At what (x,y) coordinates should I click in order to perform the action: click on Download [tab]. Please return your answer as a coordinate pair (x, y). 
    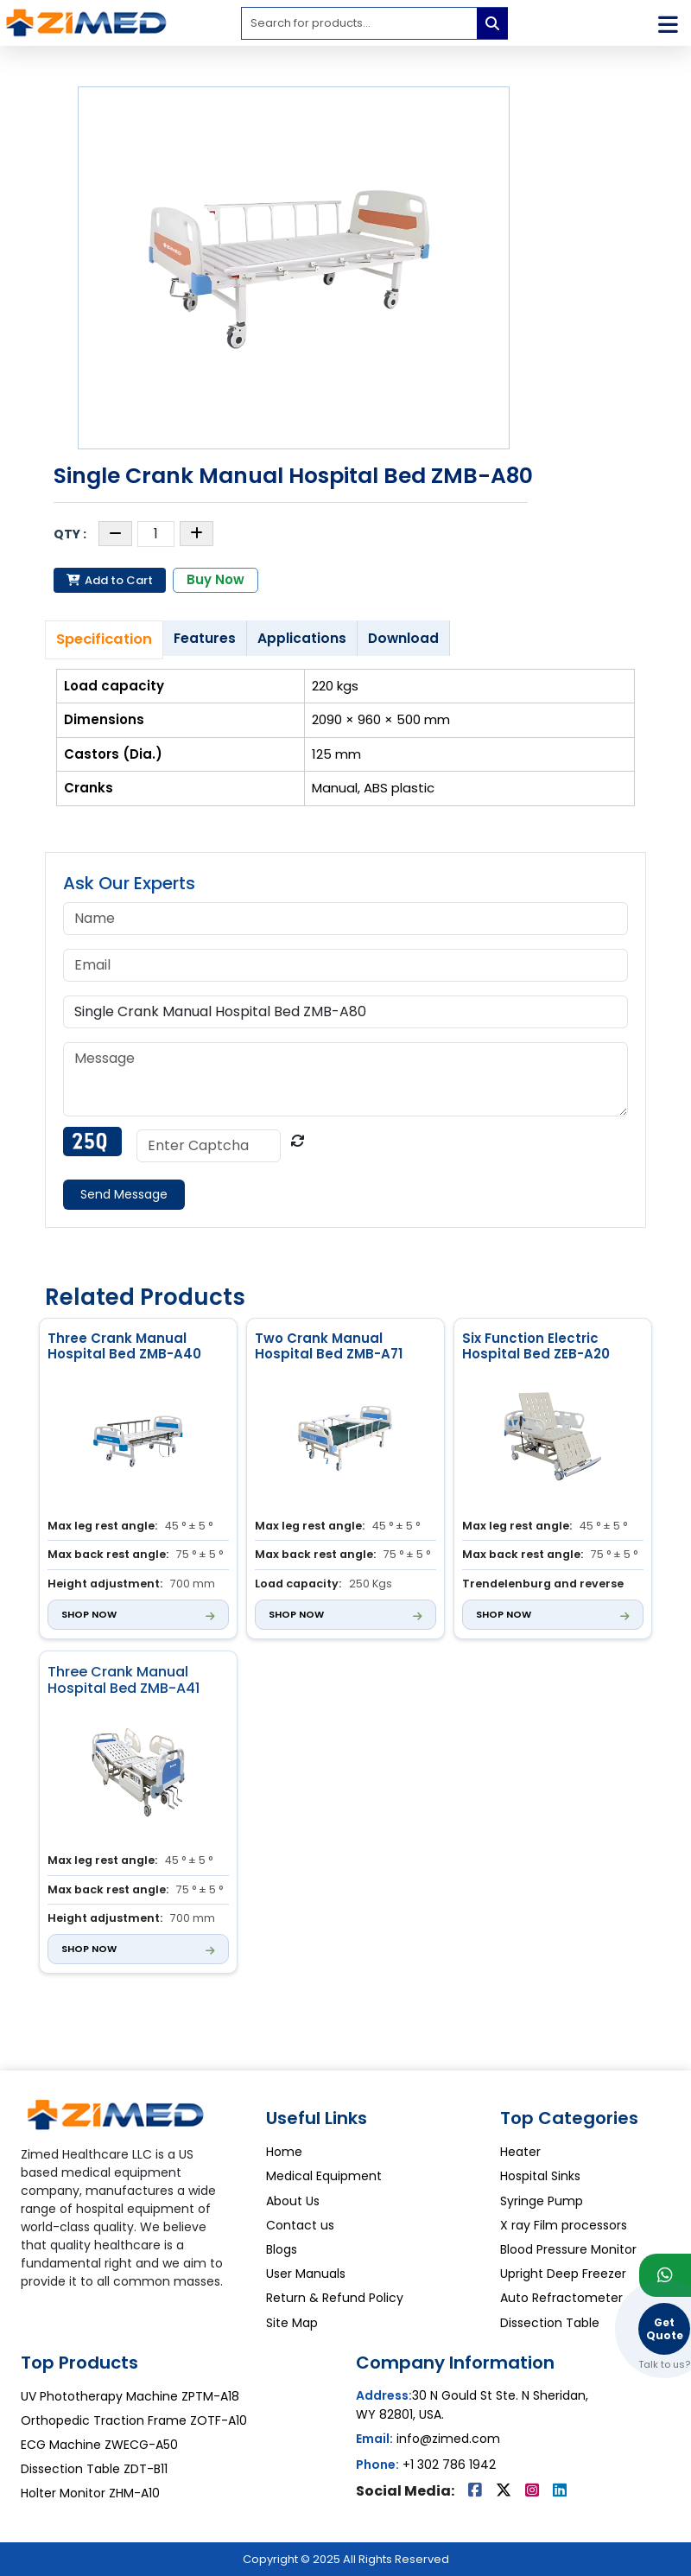
    Looking at the image, I should click on (403, 638).